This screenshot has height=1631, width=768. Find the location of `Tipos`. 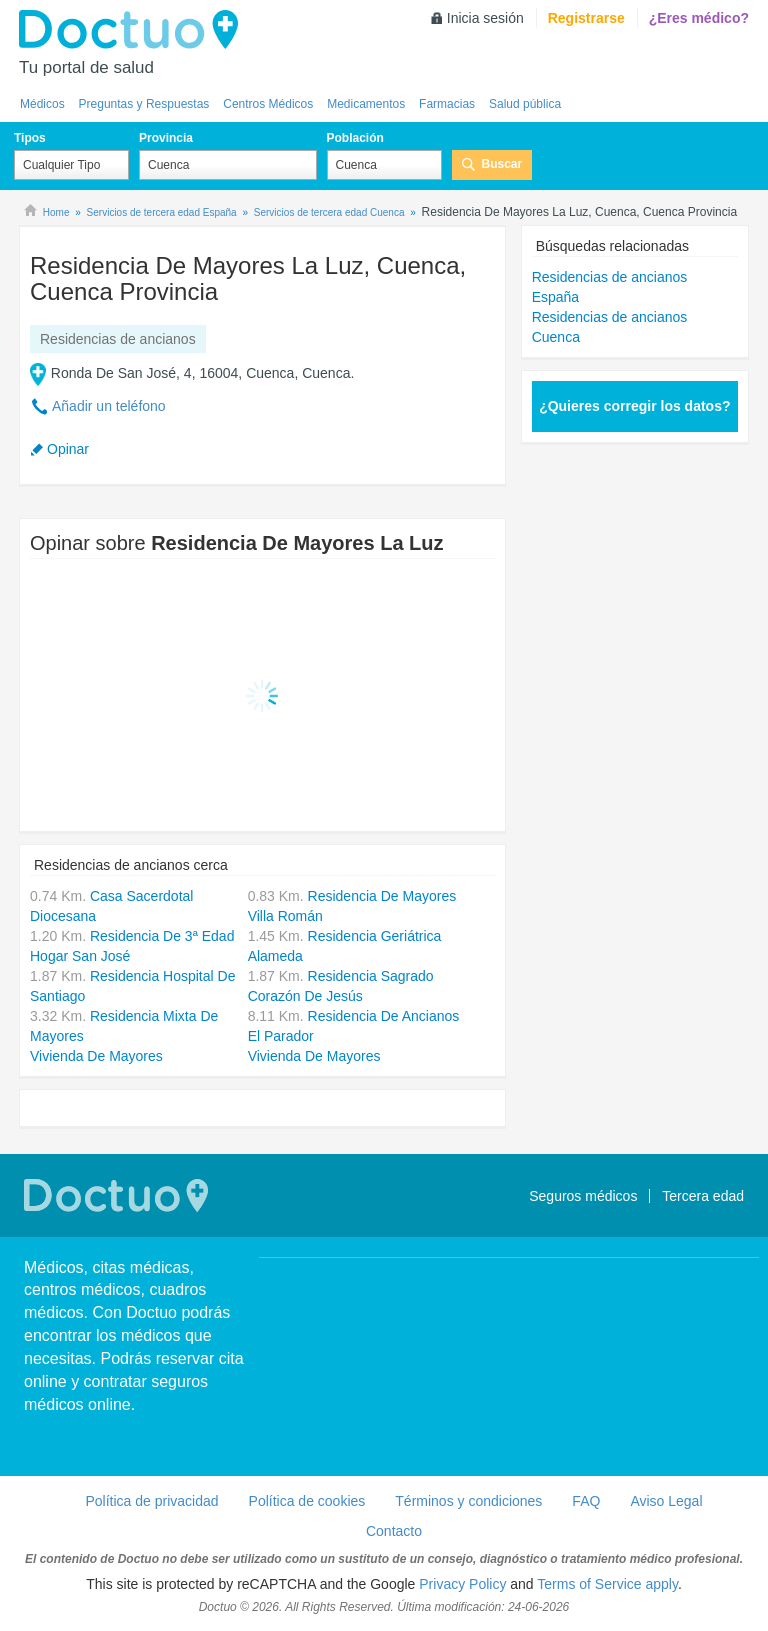

Tipos is located at coordinates (30, 138).